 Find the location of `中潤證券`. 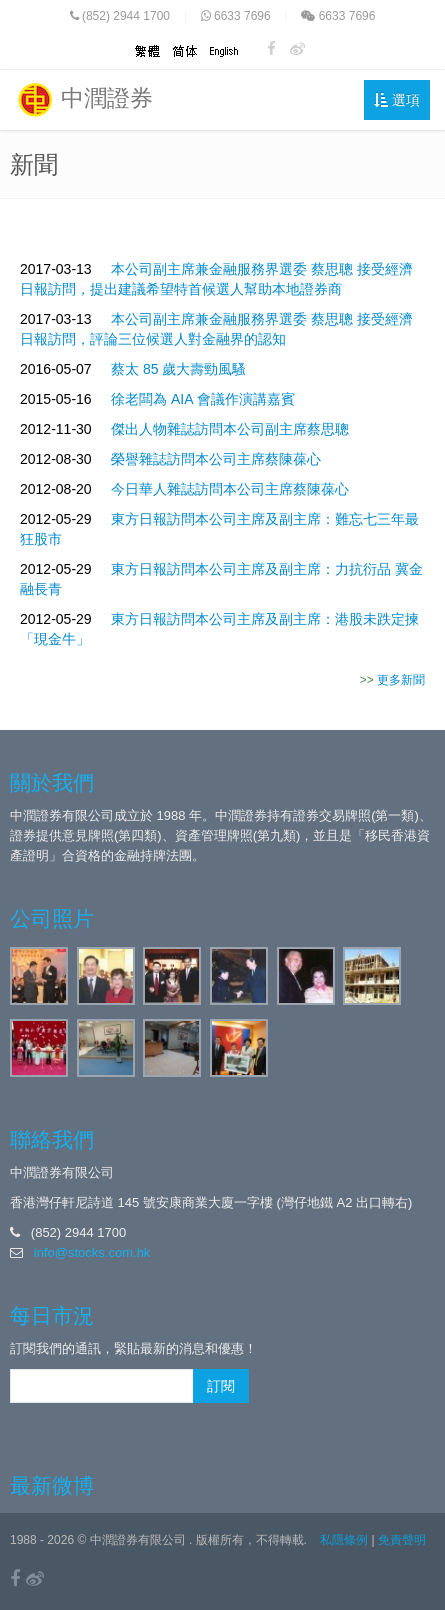

中潤證券 is located at coordinates (84, 100).